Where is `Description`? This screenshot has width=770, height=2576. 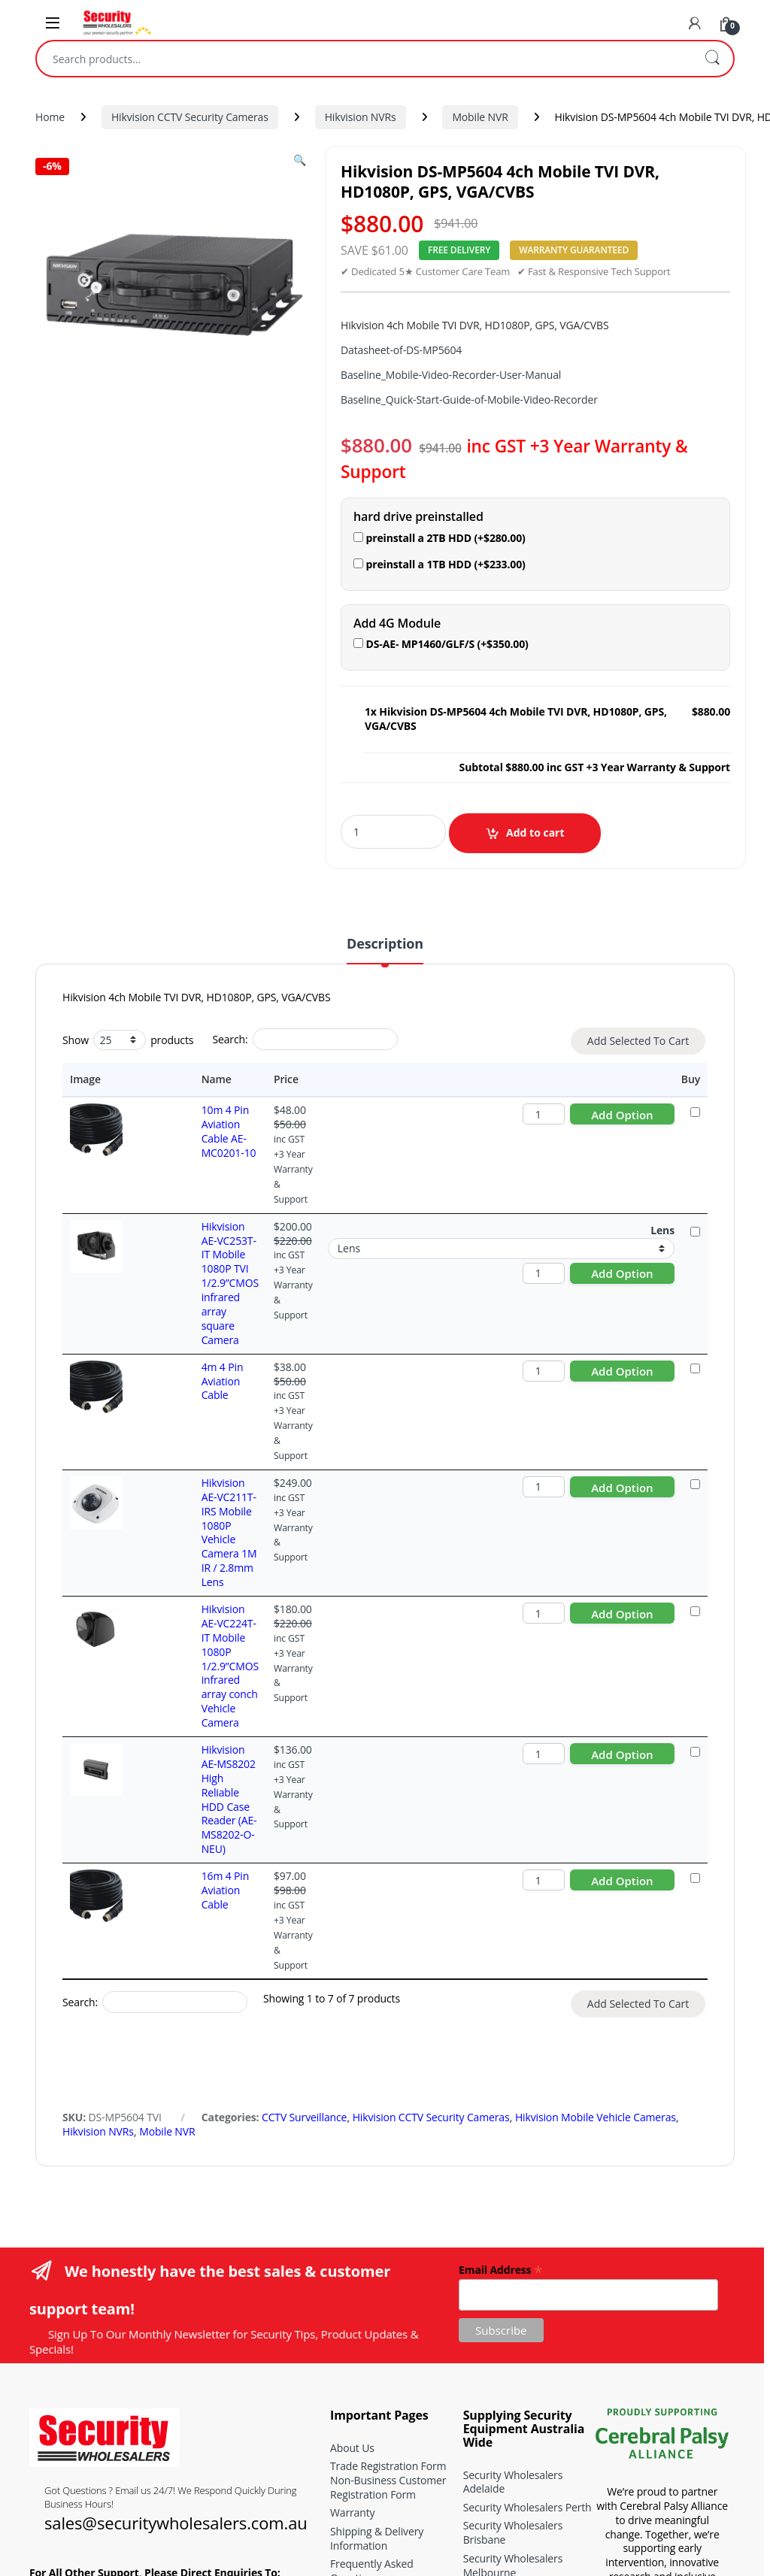 Description is located at coordinates (385, 944).